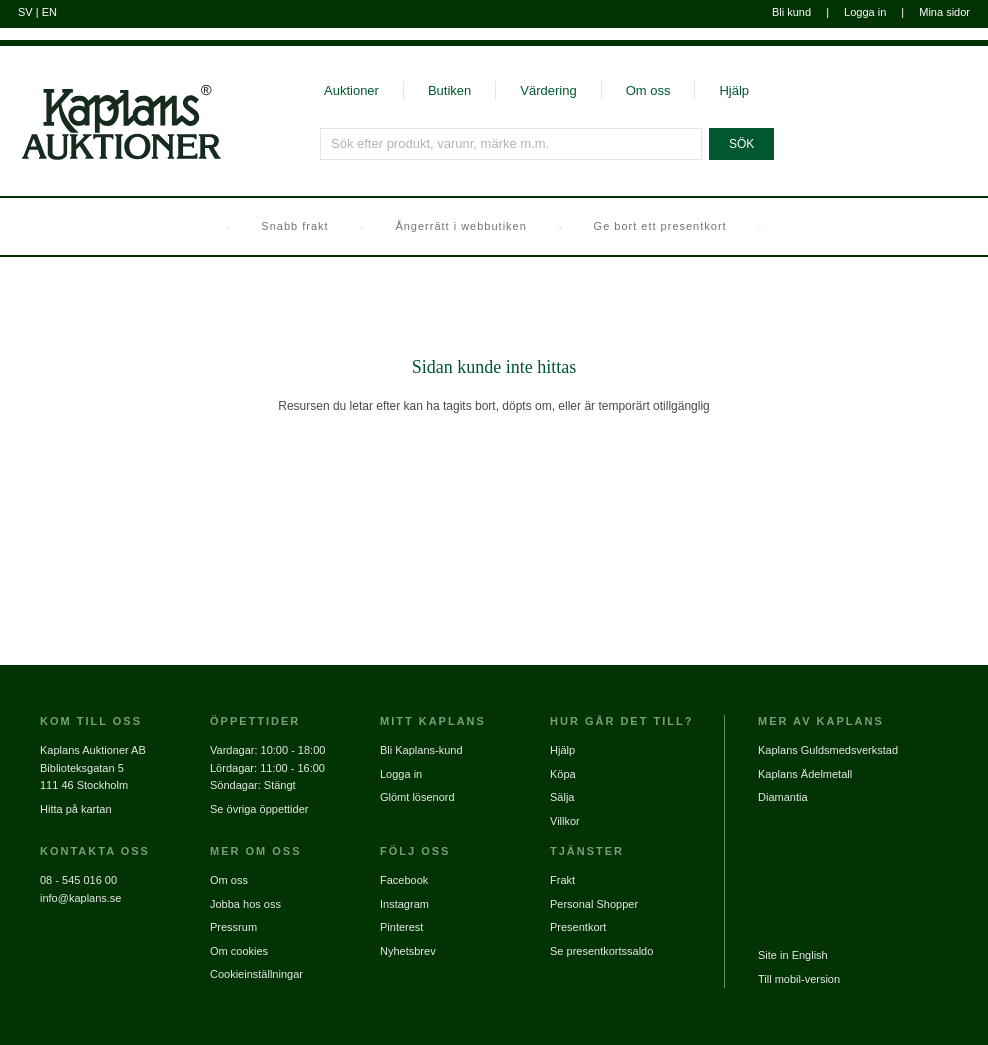 The height and width of the screenshot is (1045, 988). Describe the element at coordinates (578, 927) in the screenshot. I see `Presentkort` at that location.